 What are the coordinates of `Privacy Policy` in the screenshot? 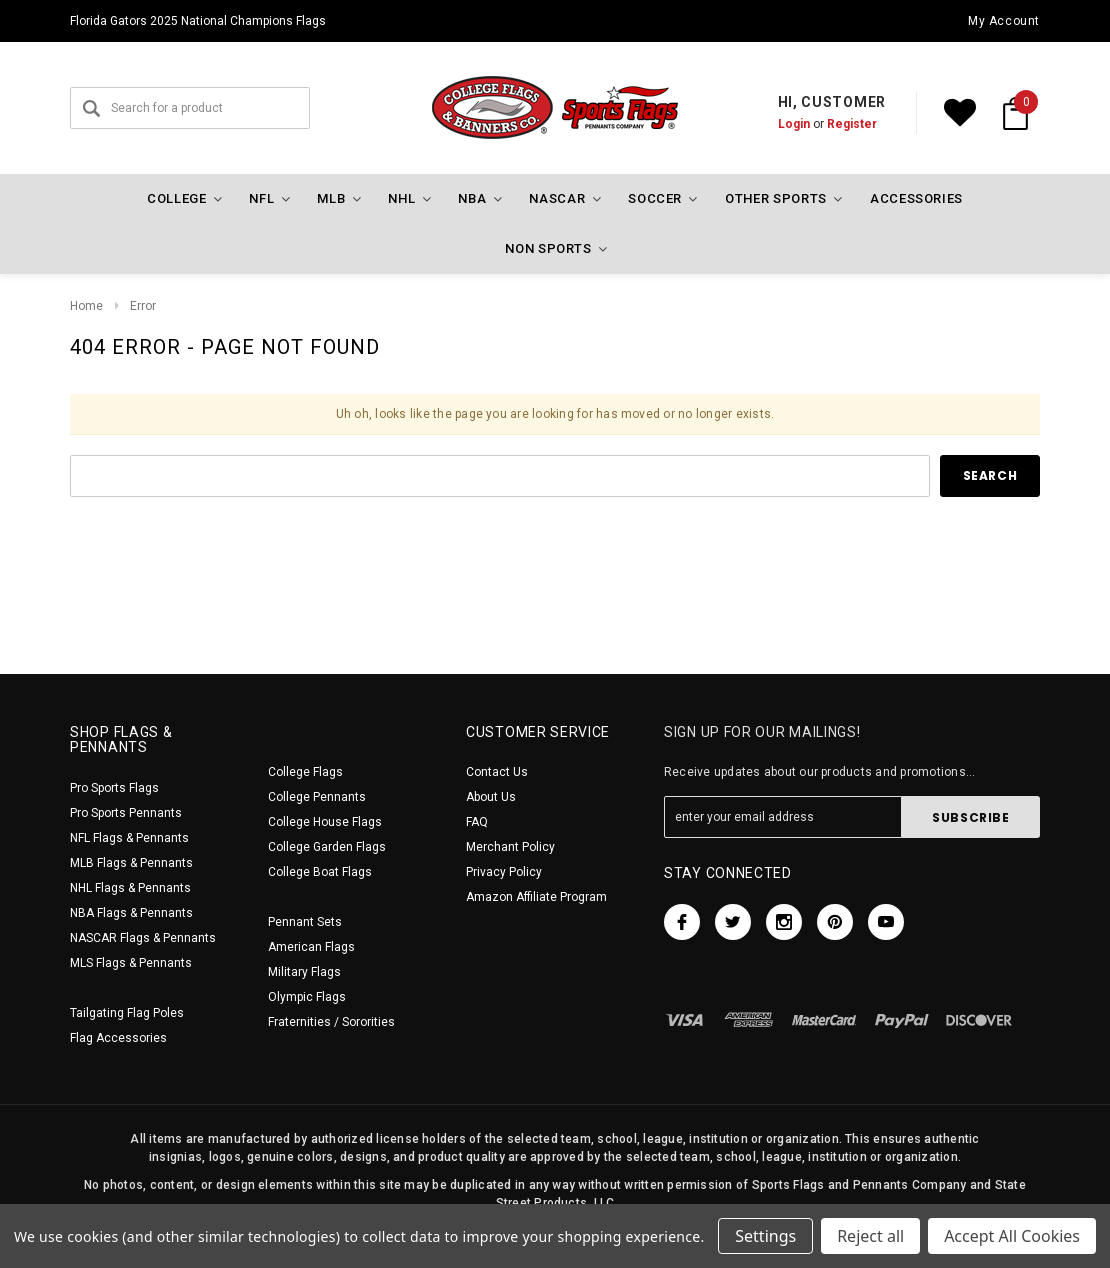 It's located at (504, 872).